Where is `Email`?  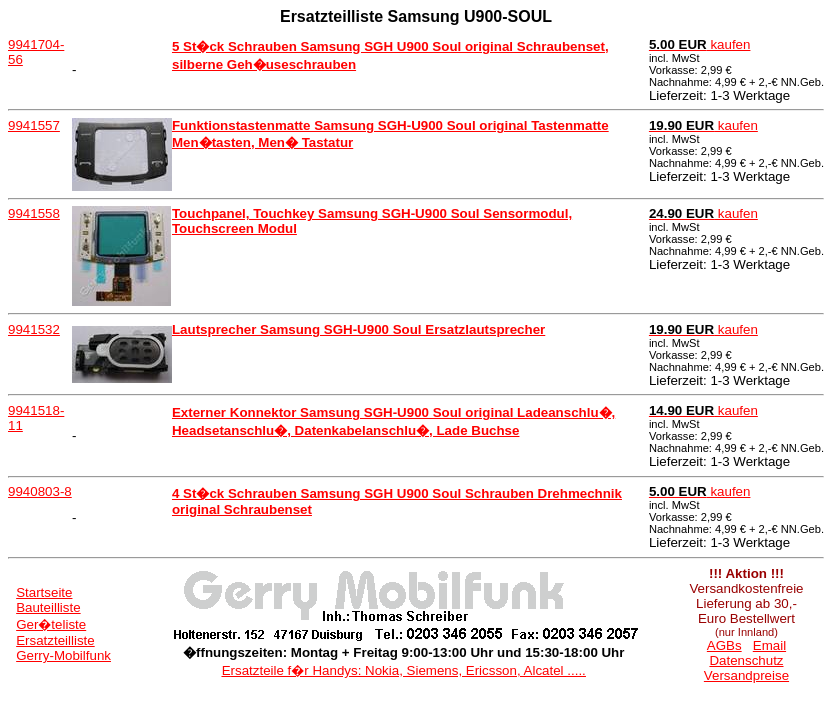 Email is located at coordinates (769, 645).